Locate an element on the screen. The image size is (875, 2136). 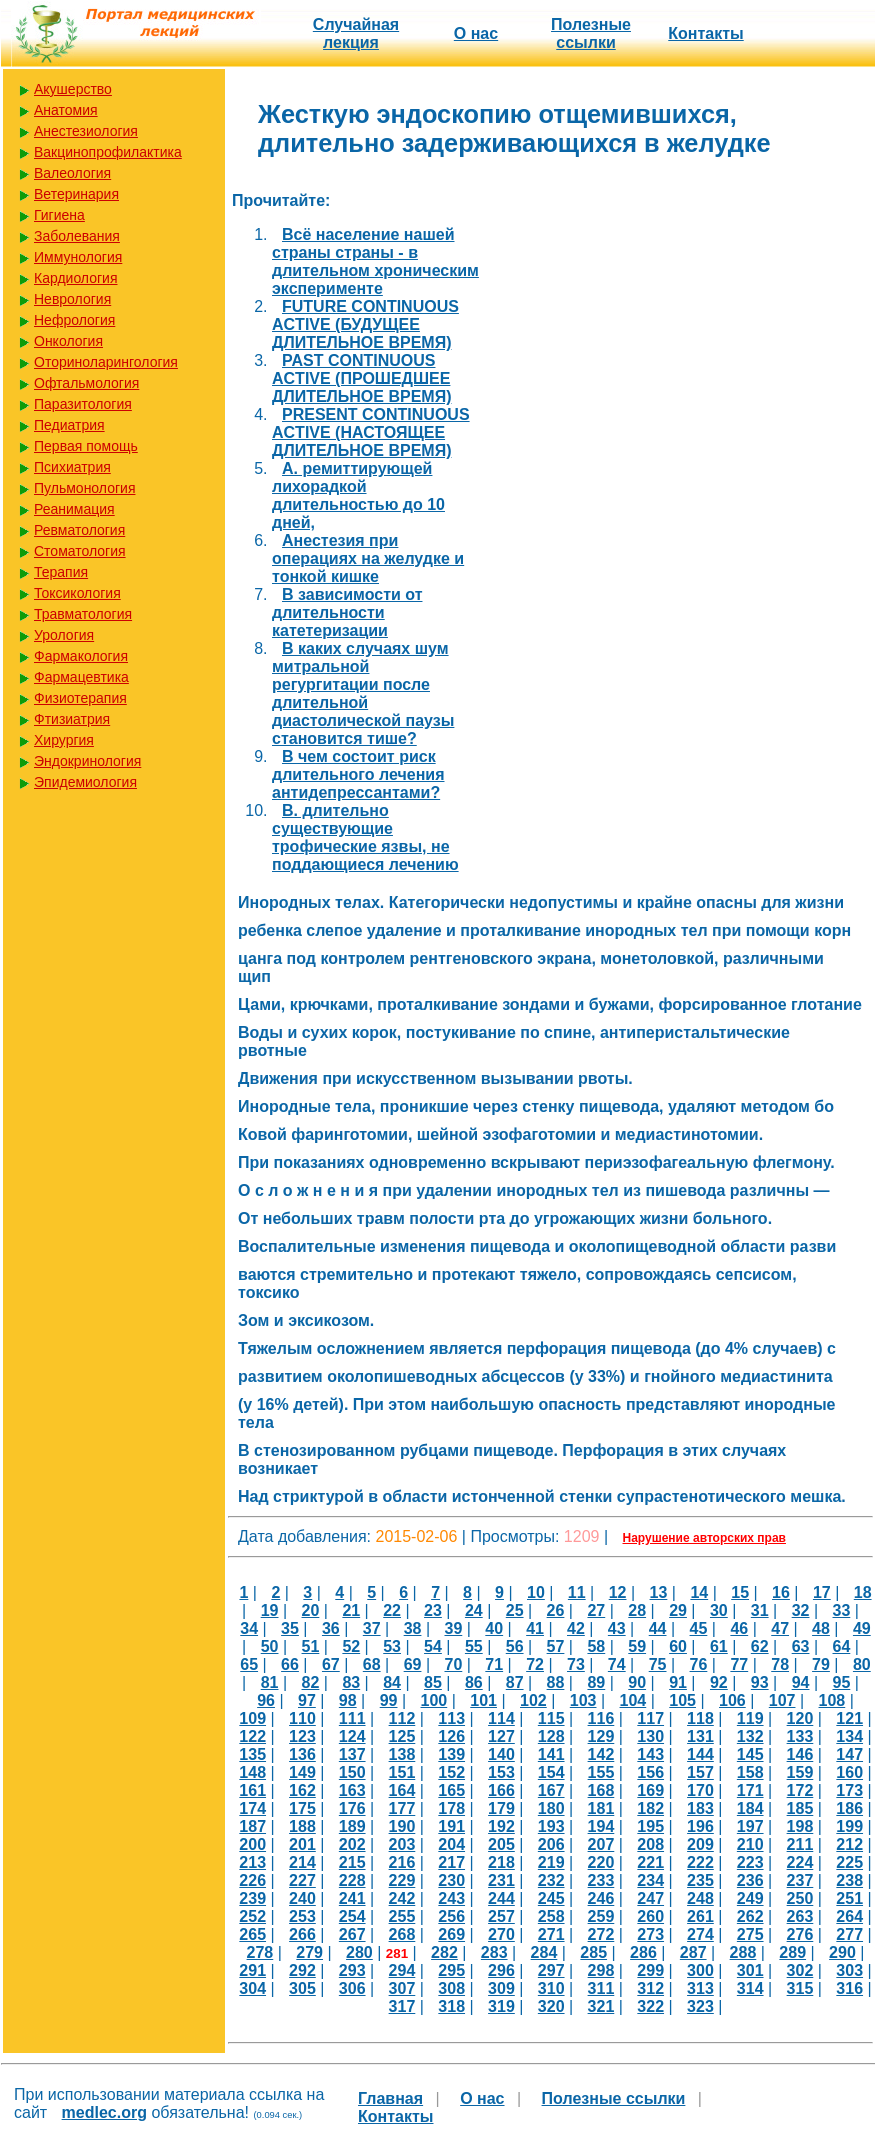
161 is located at coordinates (252, 1790).